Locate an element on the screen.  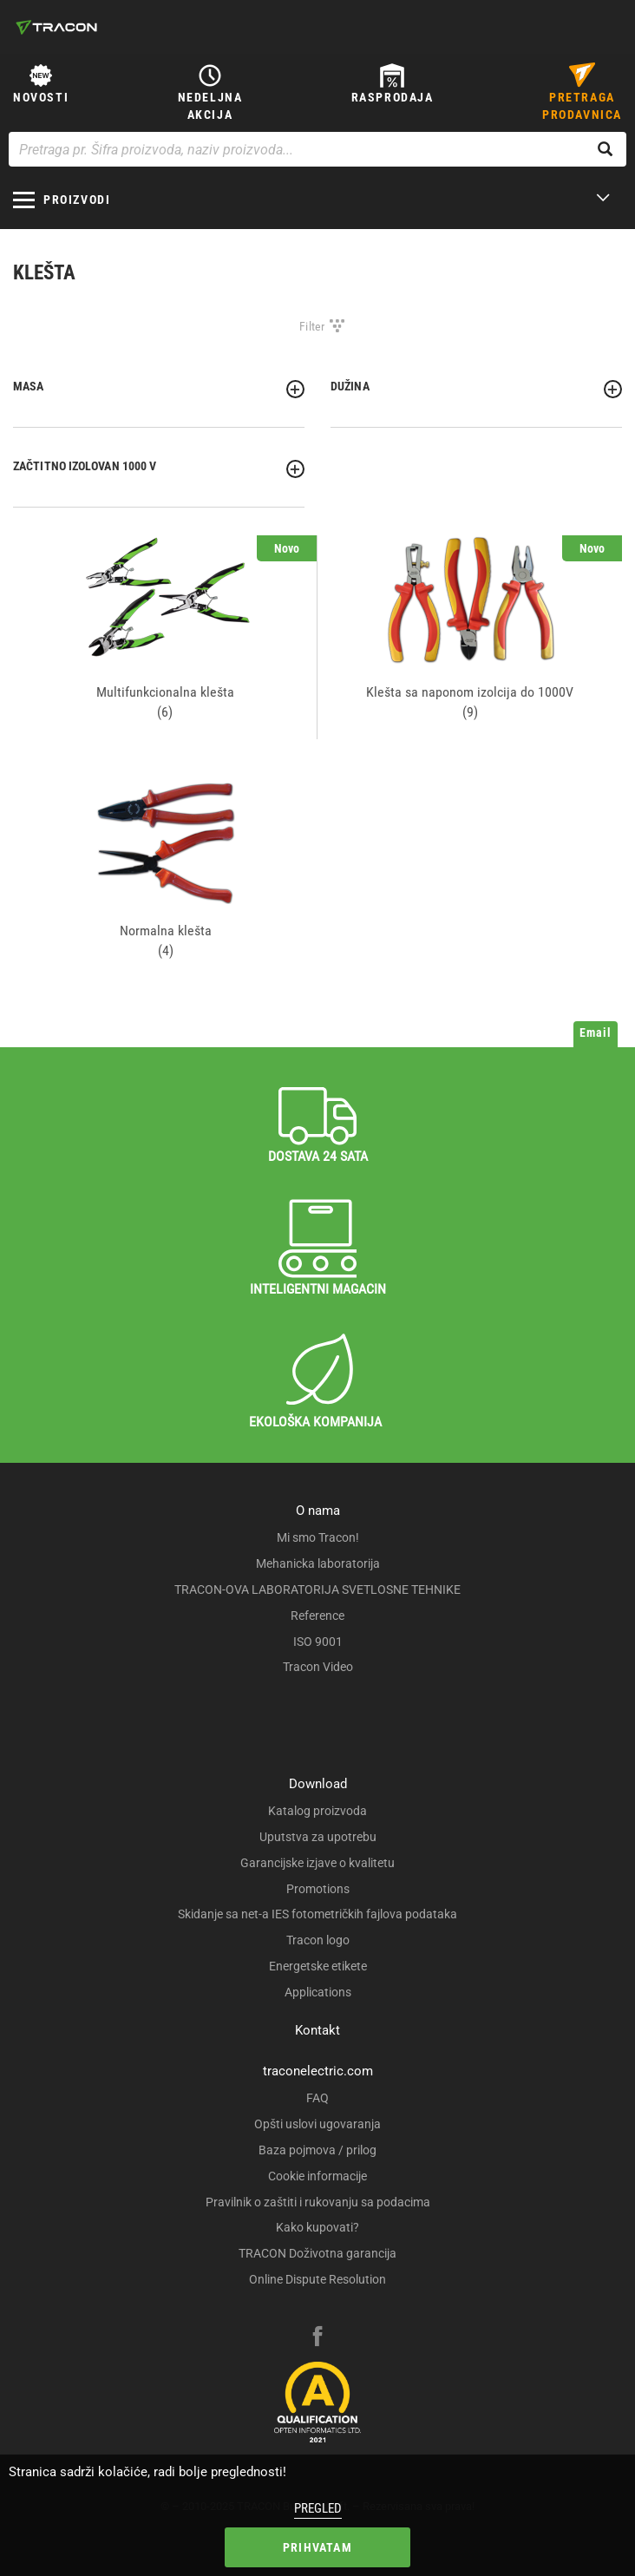
TRACON-OVA LABORATORIJA SVETLOSNE TEHNIKE is located at coordinates (317, 1589).